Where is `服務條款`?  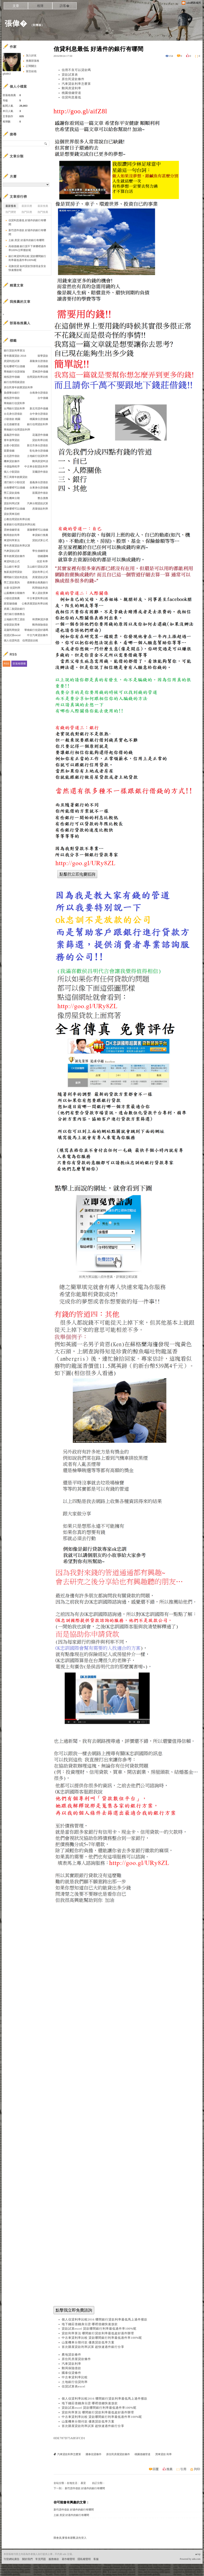
服務條款 is located at coordinates (54, 2559).